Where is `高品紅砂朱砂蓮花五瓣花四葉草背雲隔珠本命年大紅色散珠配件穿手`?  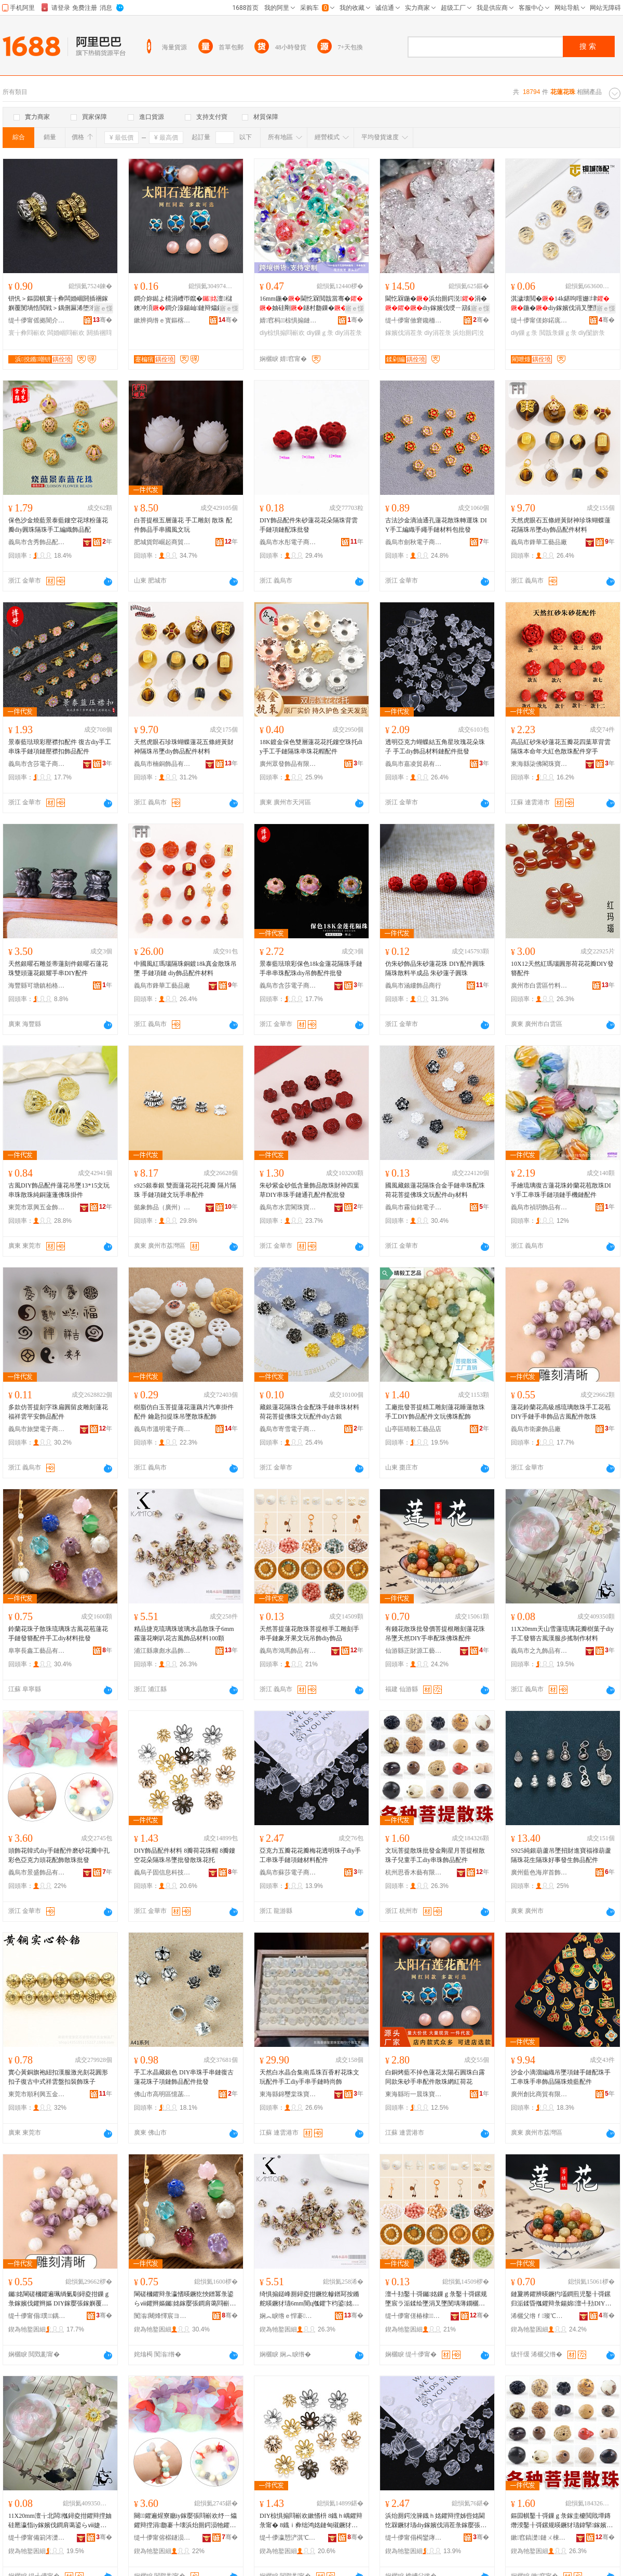 高品紅砂朱砂蓮花五瓣花四葉草背雲隔珠本命年大紅色散珠配件穿手 is located at coordinates (561, 746).